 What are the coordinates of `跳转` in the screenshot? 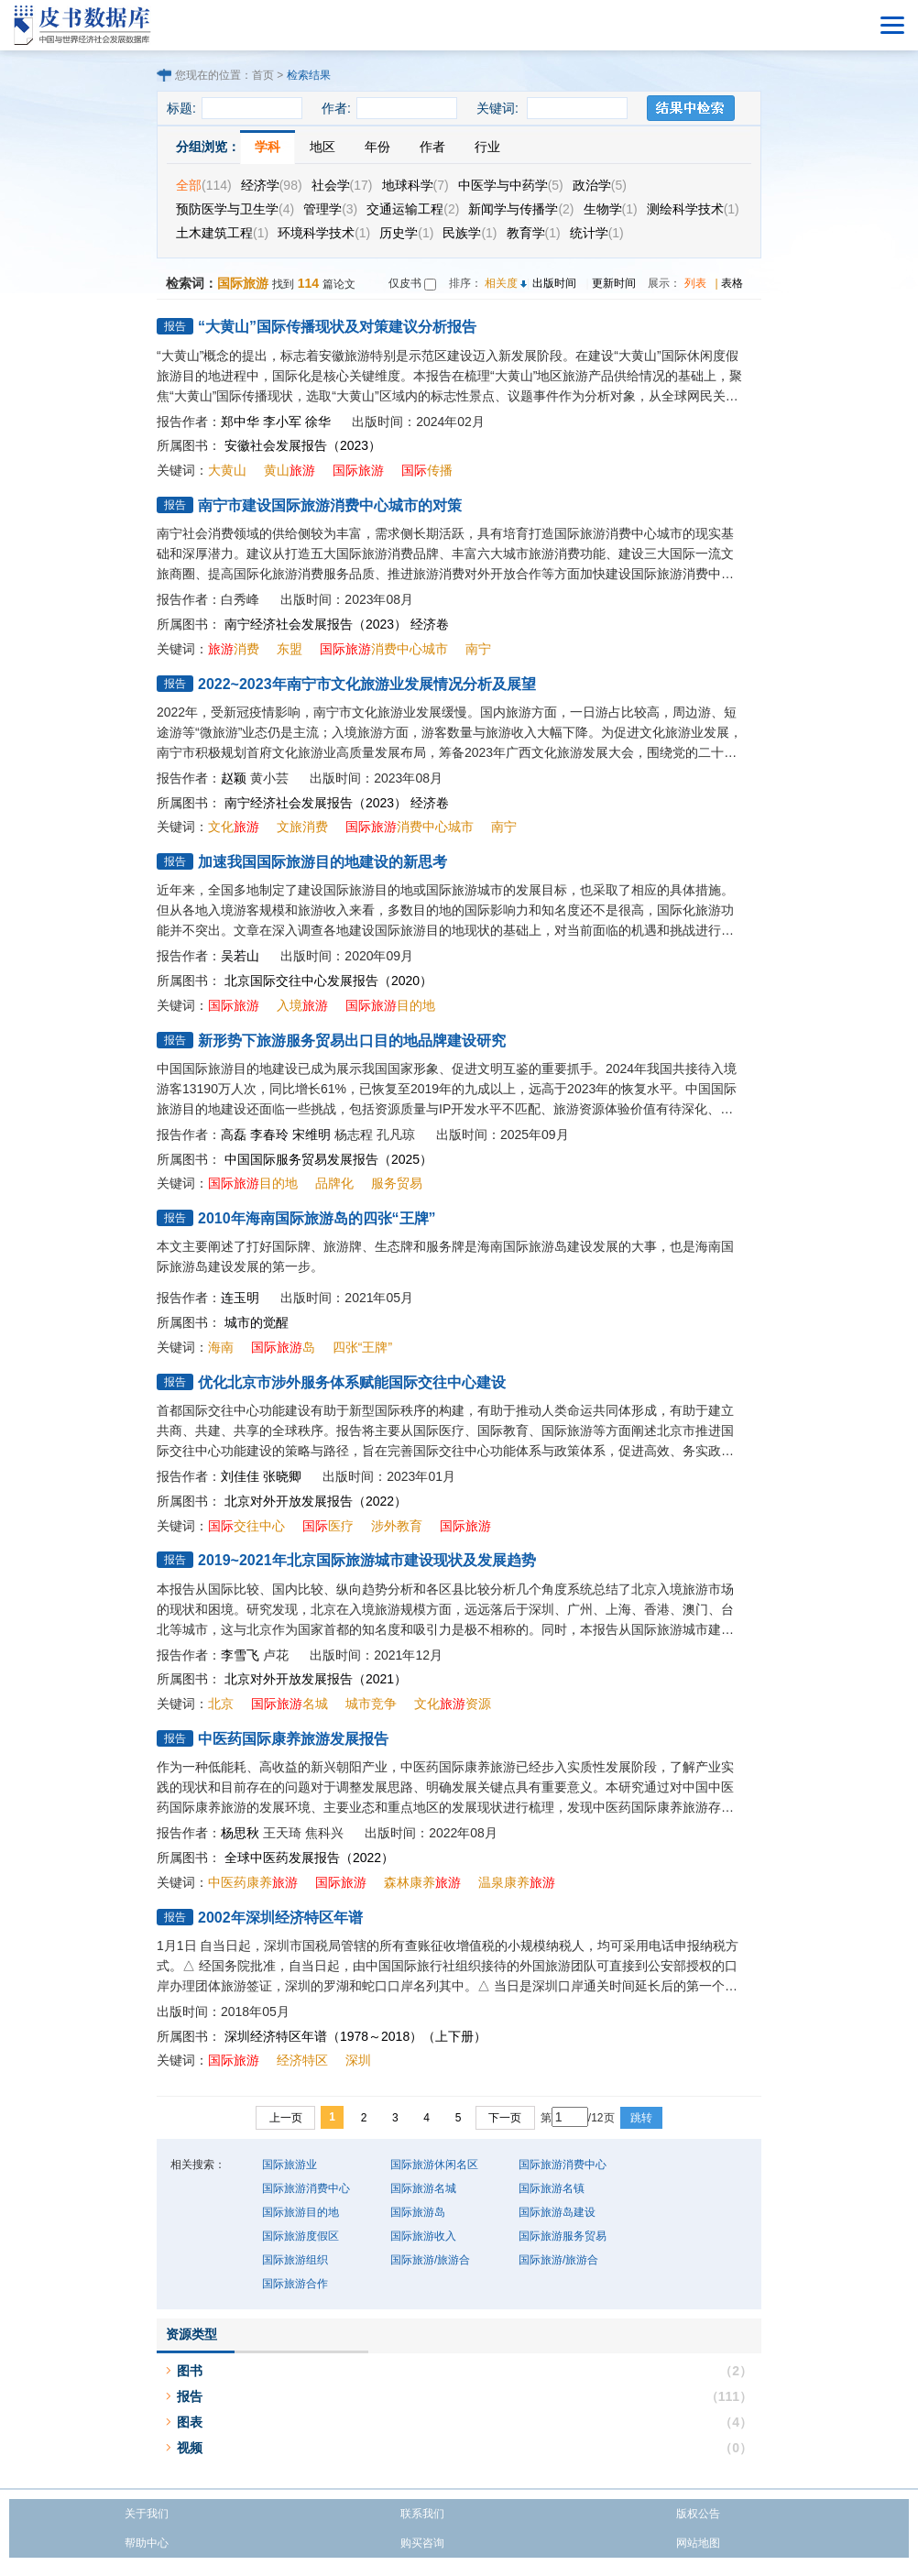 It's located at (641, 2117).